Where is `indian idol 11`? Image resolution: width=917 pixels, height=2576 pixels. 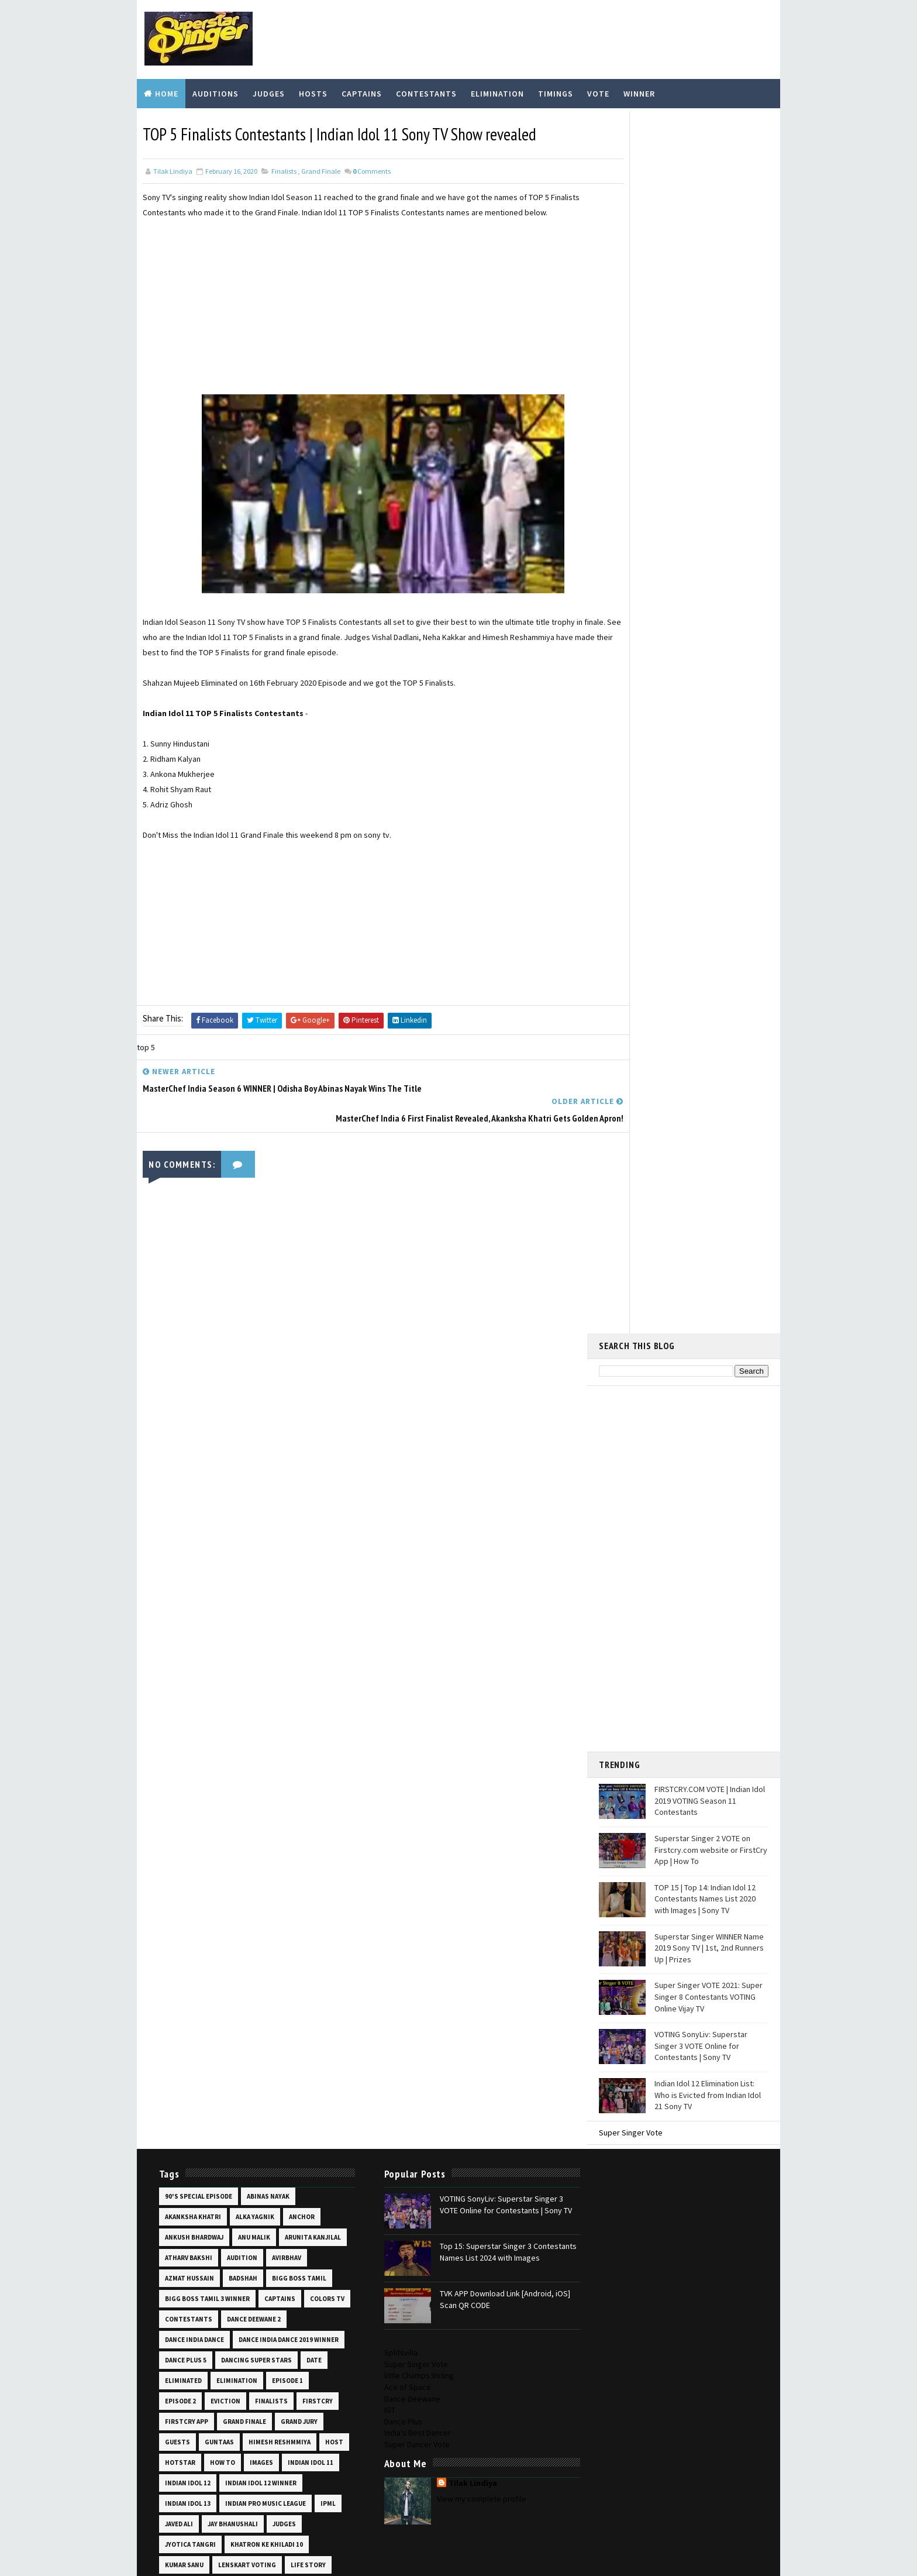
indian idol 11 is located at coordinates (186, 1668).